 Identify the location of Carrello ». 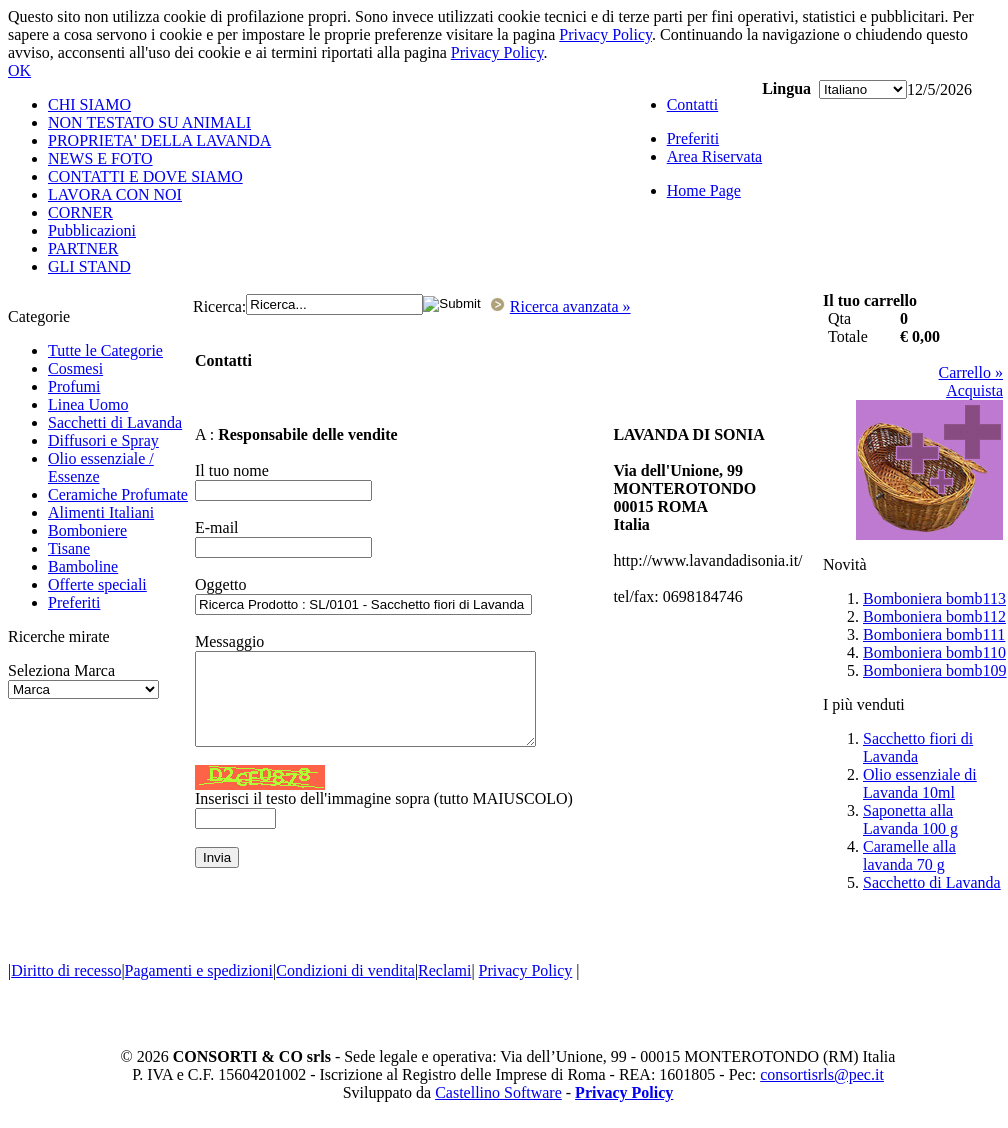
(971, 372).